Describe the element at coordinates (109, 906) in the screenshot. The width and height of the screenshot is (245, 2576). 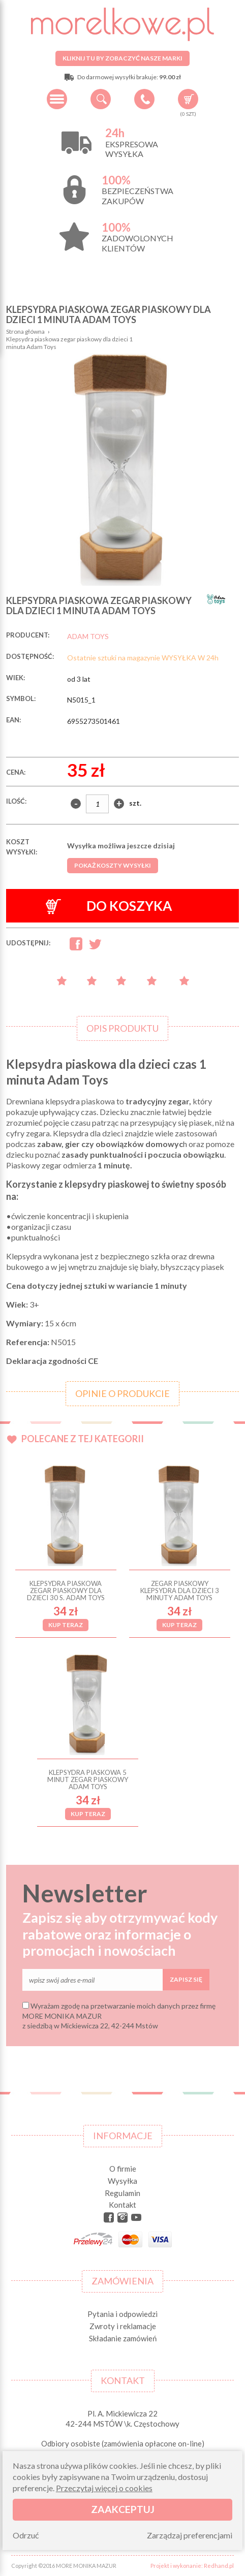
I see `Do koszyka` at that location.